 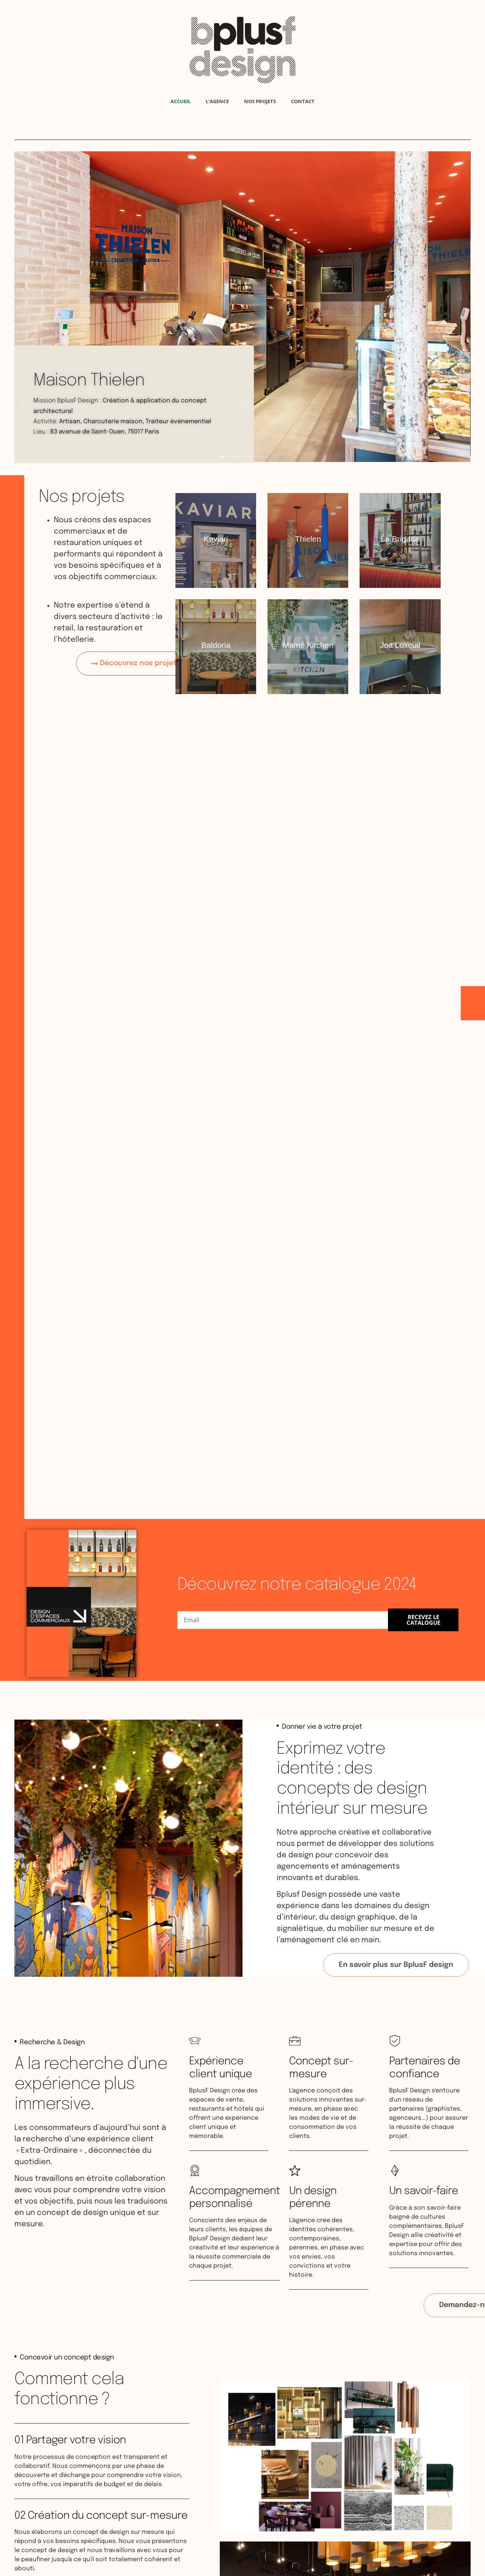 I want to click on Accueil, so click(x=181, y=101).